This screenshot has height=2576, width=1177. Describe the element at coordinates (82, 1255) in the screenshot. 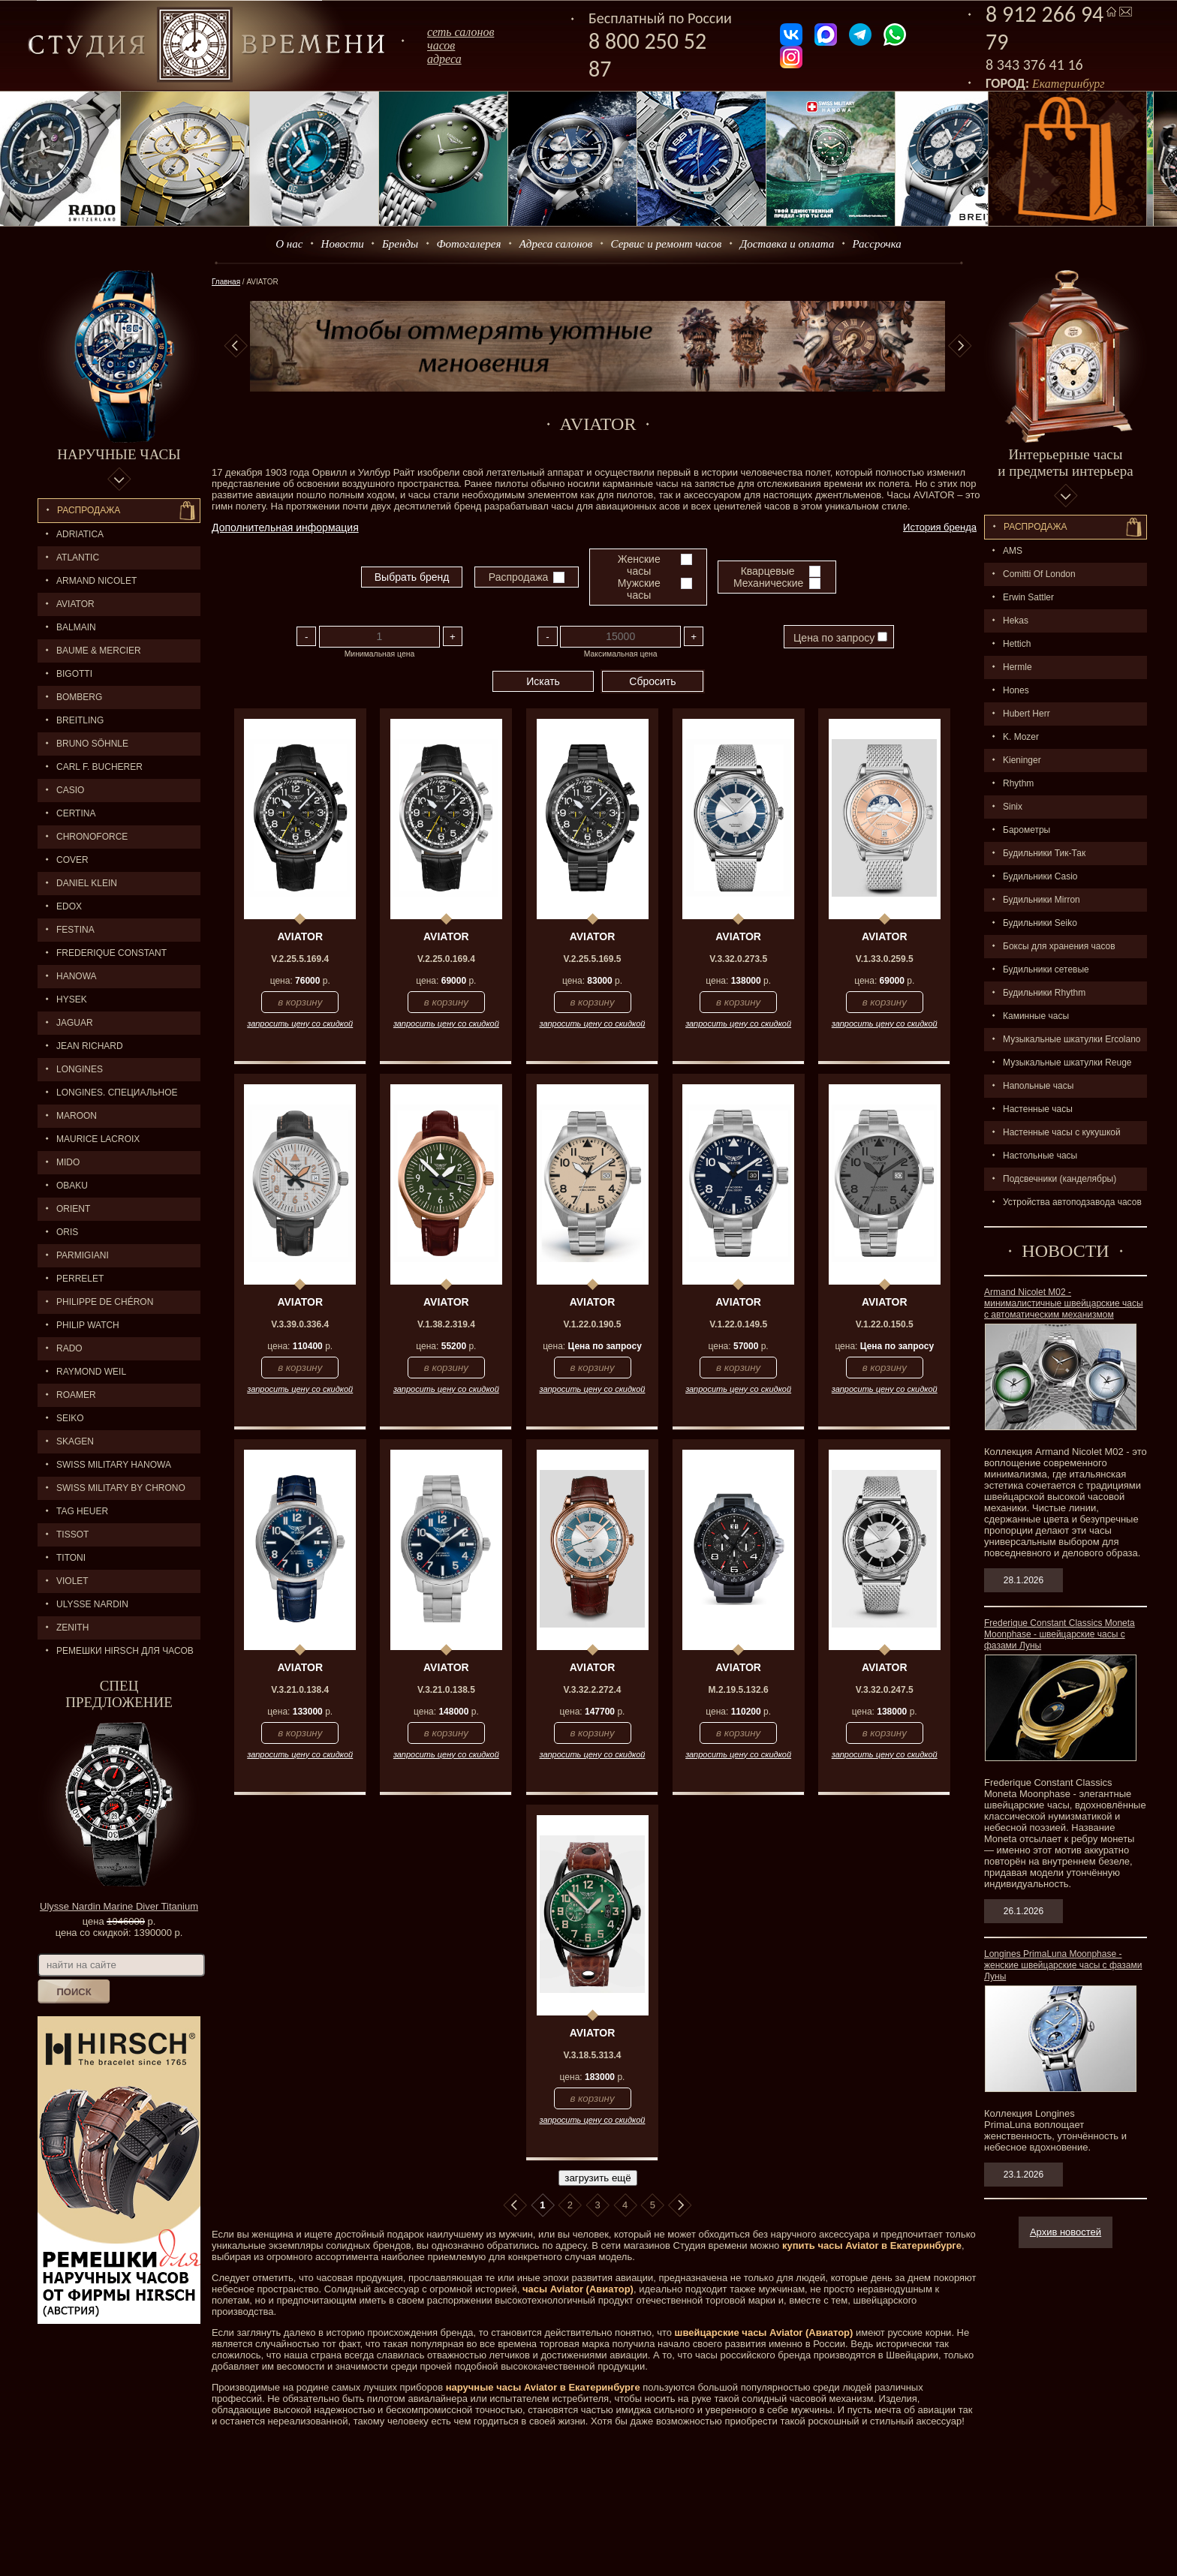

I see `PARMIGIANI` at that location.